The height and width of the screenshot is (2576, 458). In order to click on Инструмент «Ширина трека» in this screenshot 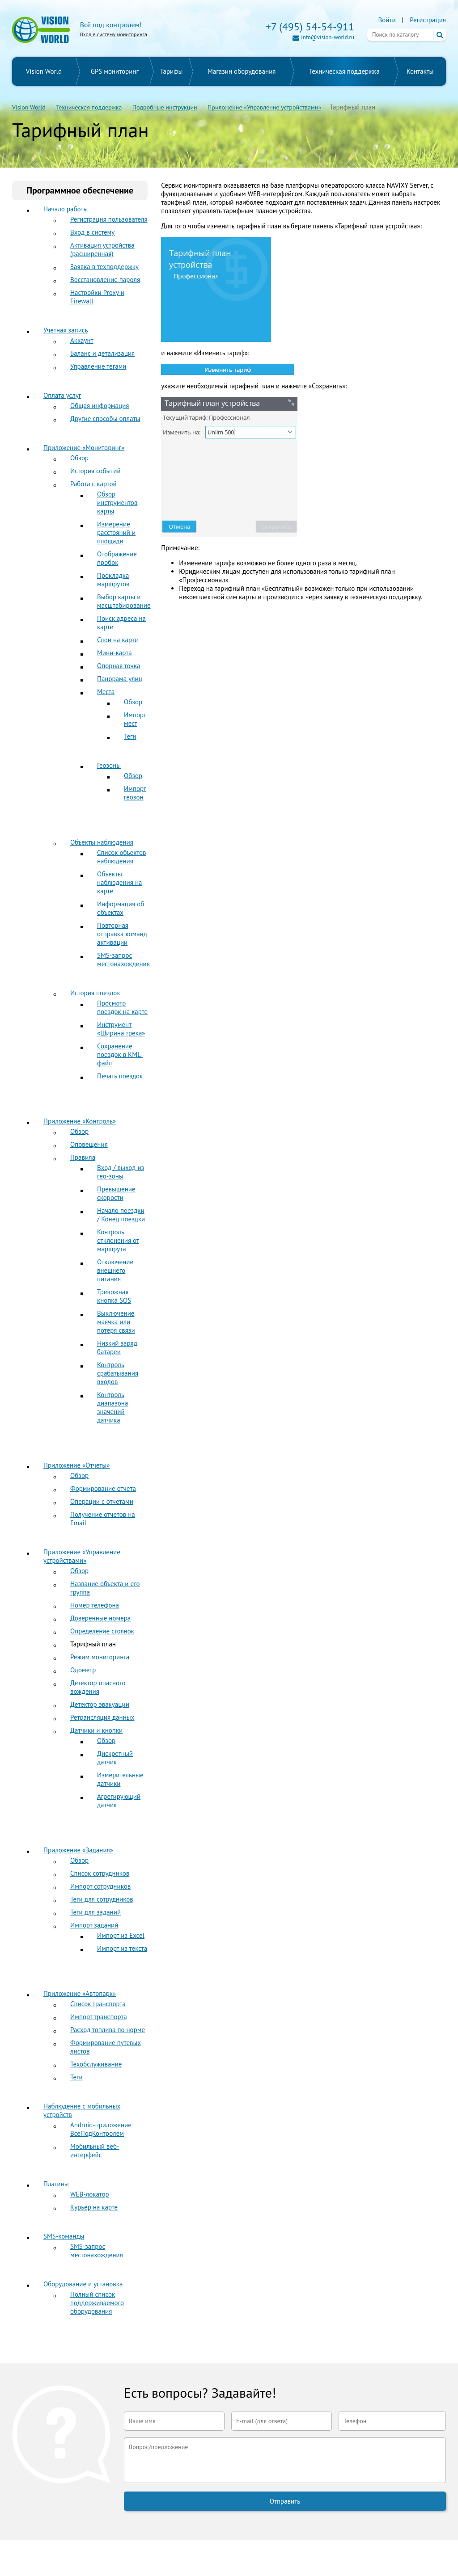, I will do `click(121, 1028)`.